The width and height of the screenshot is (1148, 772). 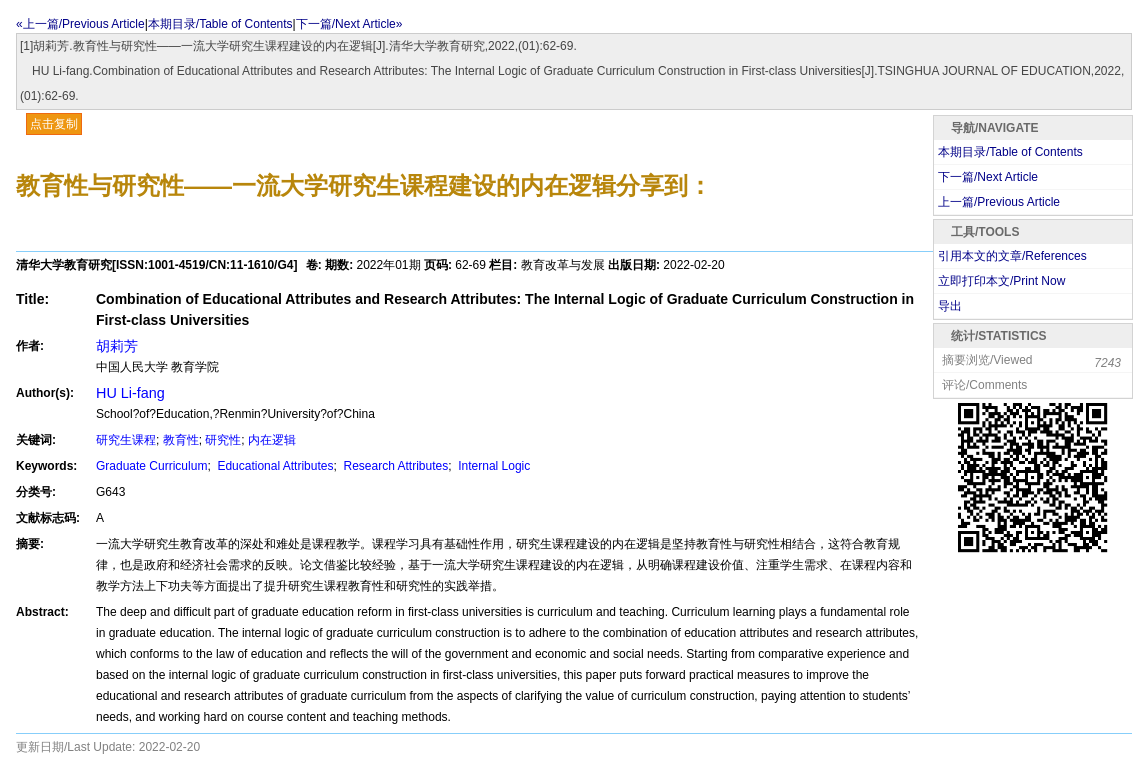 What do you see at coordinates (1001, 281) in the screenshot?
I see `立即打印本文/Print Now` at bounding box center [1001, 281].